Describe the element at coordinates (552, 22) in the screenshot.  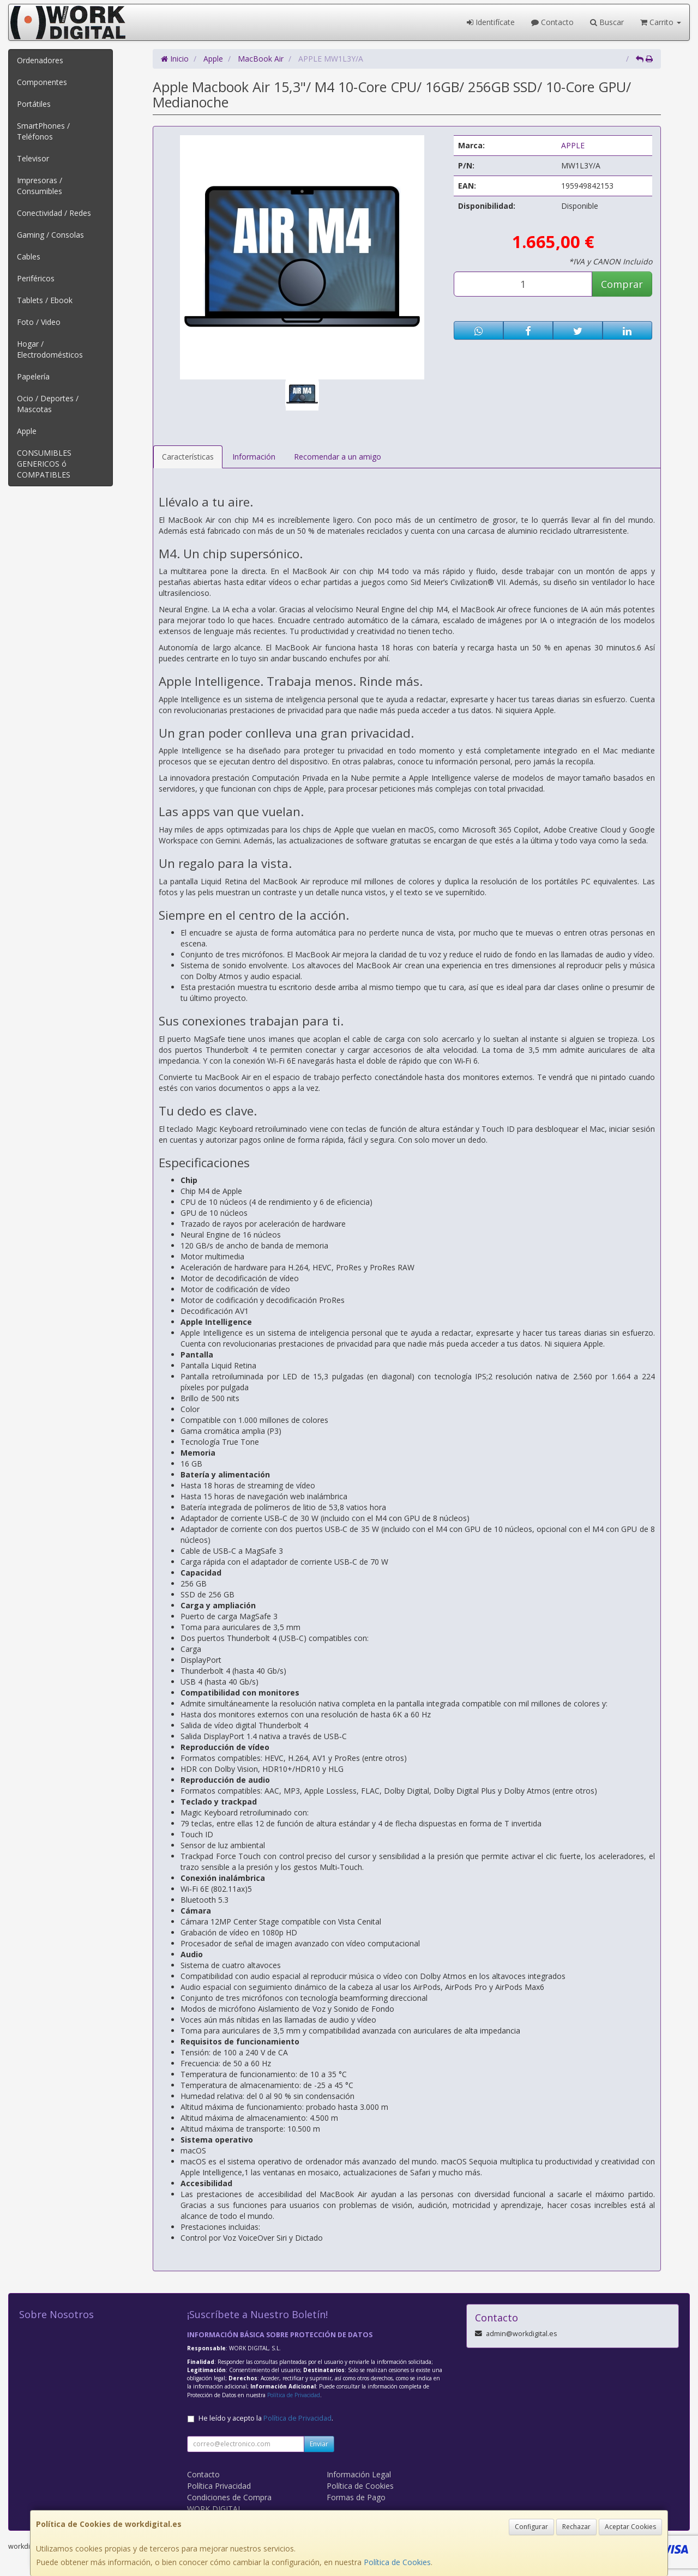
I see `Contacto` at that location.